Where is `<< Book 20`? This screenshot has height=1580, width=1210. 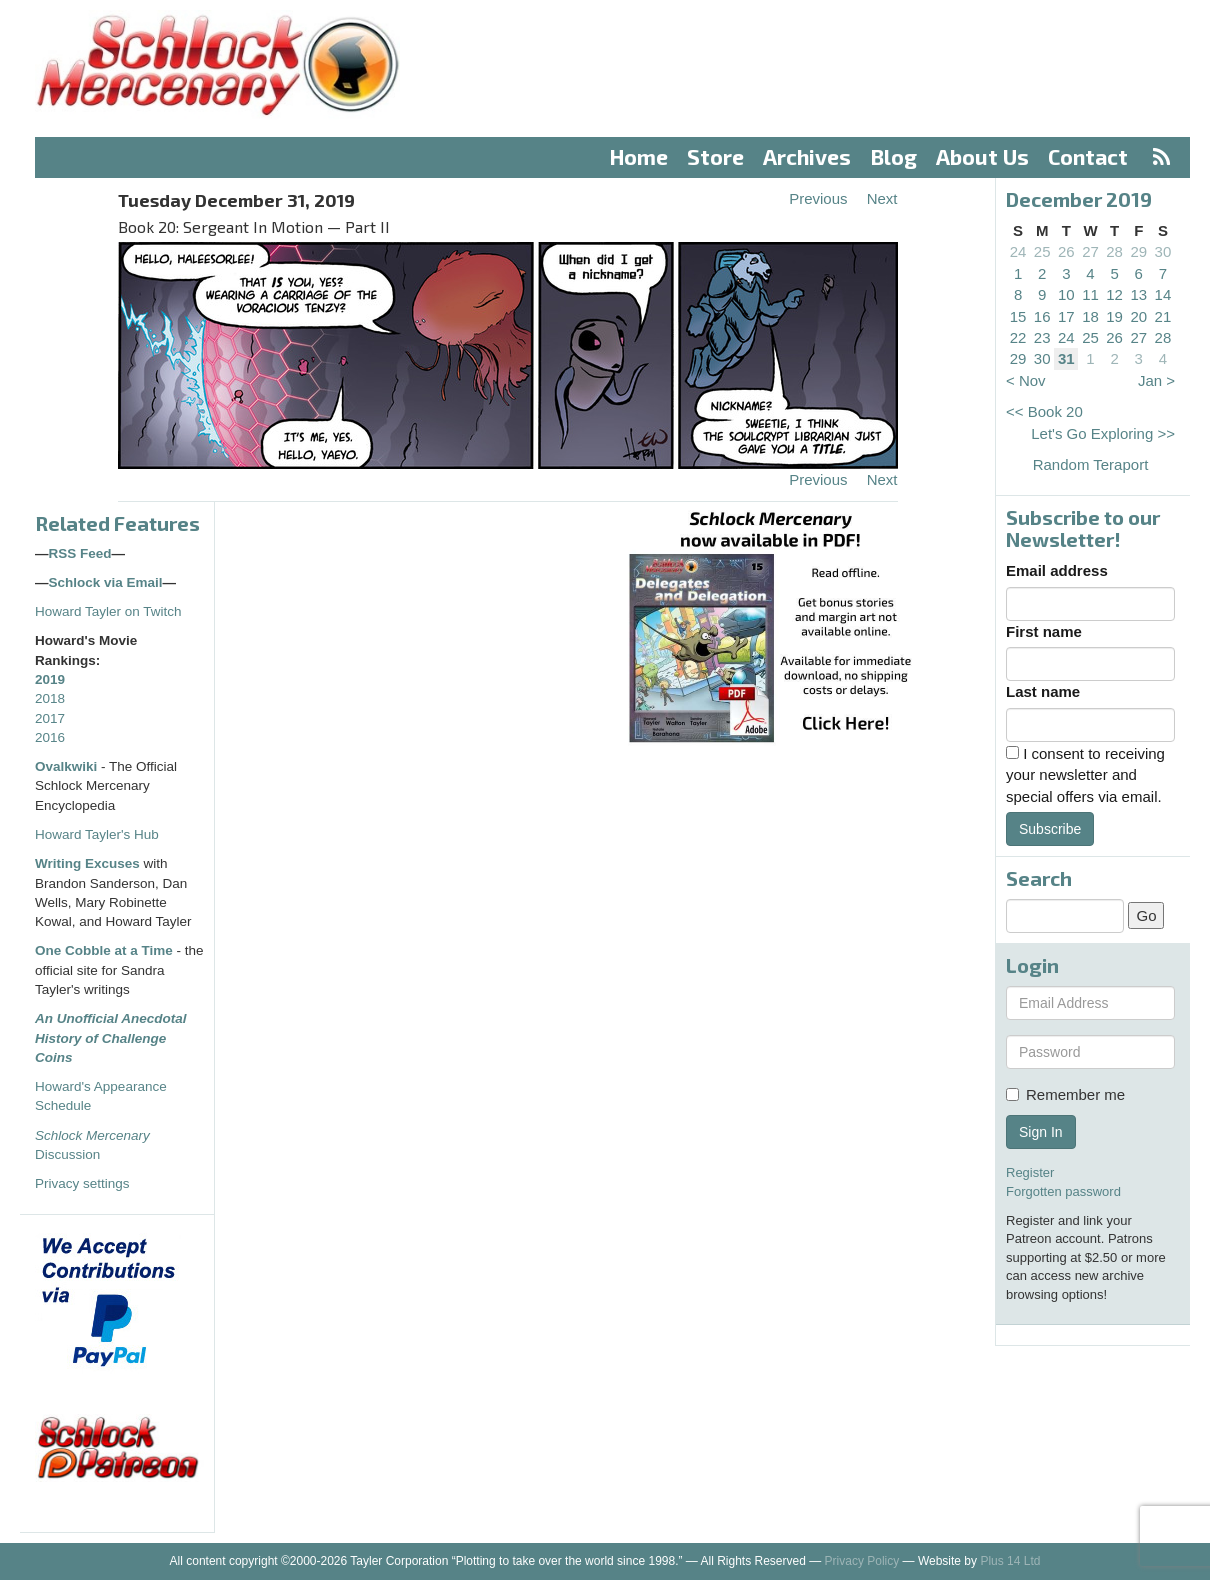
<< Book 20 is located at coordinates (1044, 411).